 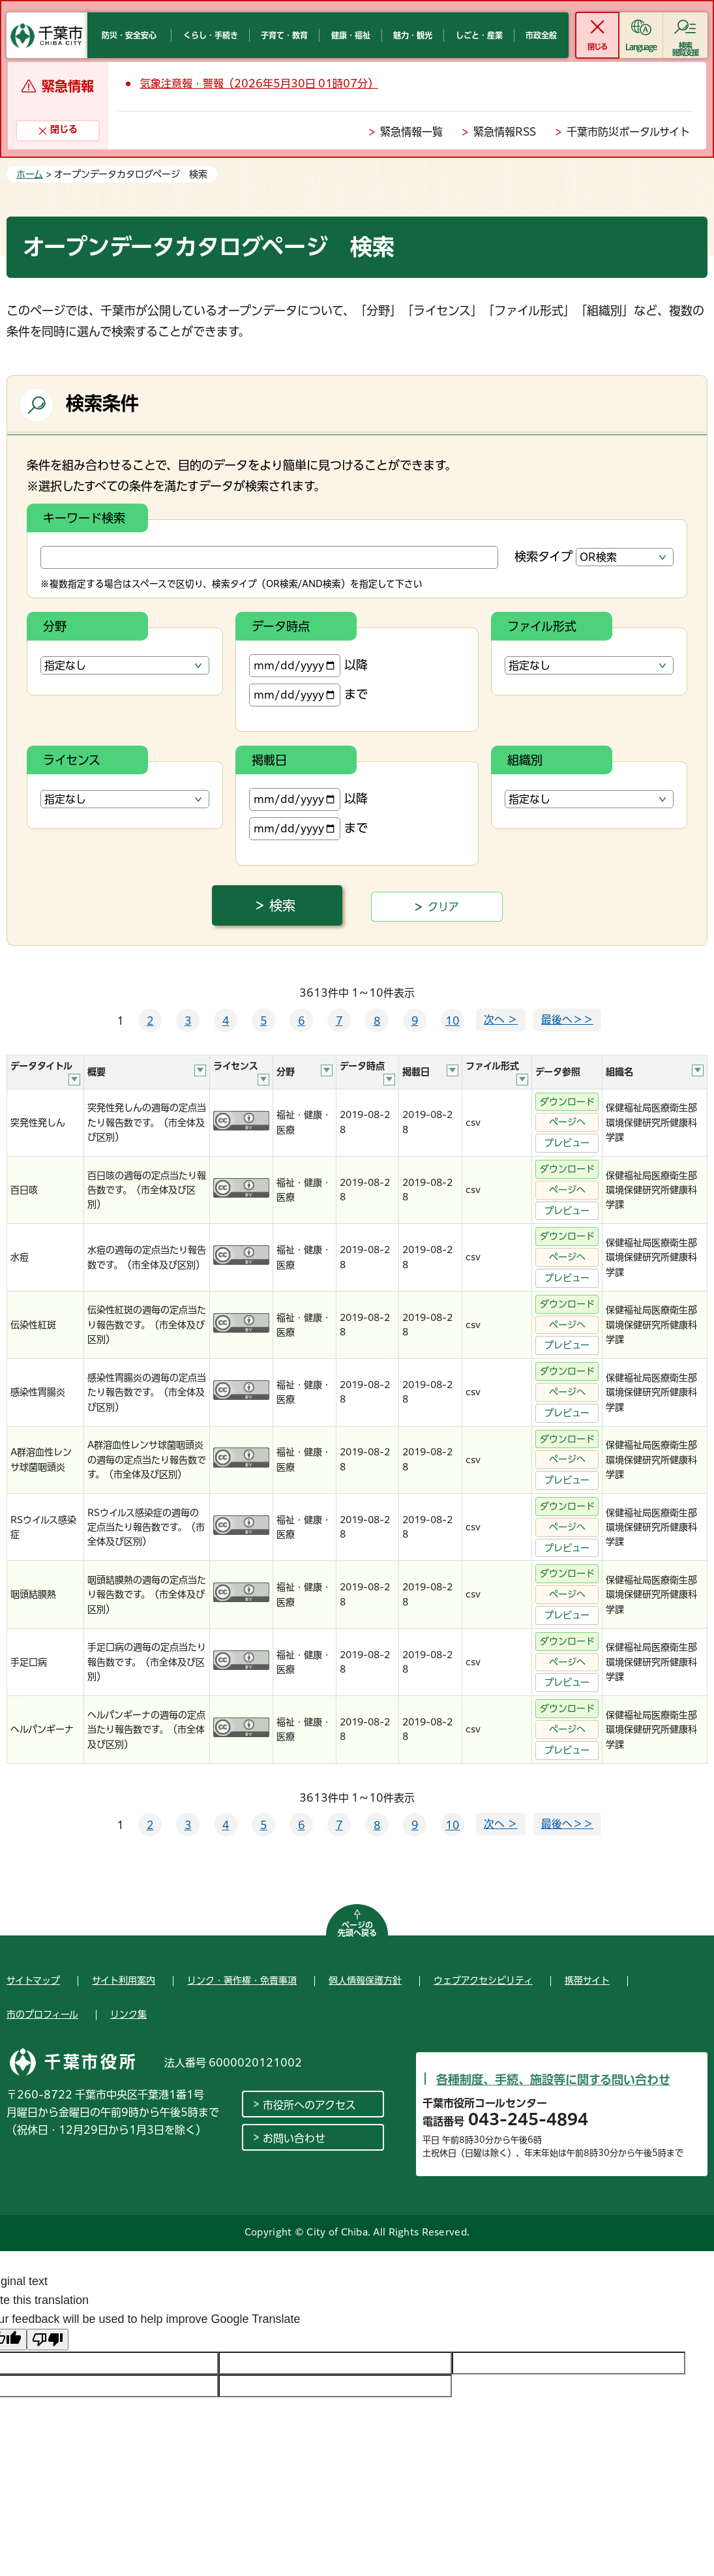 What do you see at coordinates (259, 83) in the screenshot?
I see `気象注意報・警報（2026年5月30日 01時07分）` at bounding box center [259, 83].